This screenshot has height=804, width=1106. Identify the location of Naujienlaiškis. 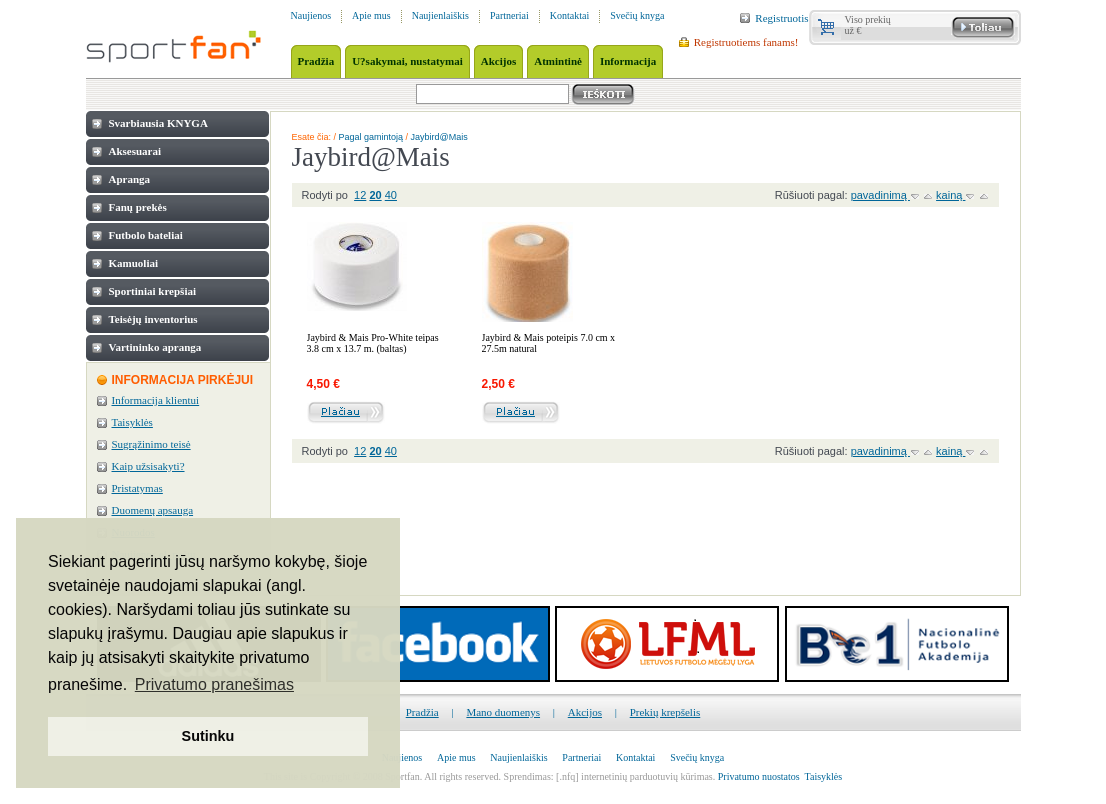
(440, 15).